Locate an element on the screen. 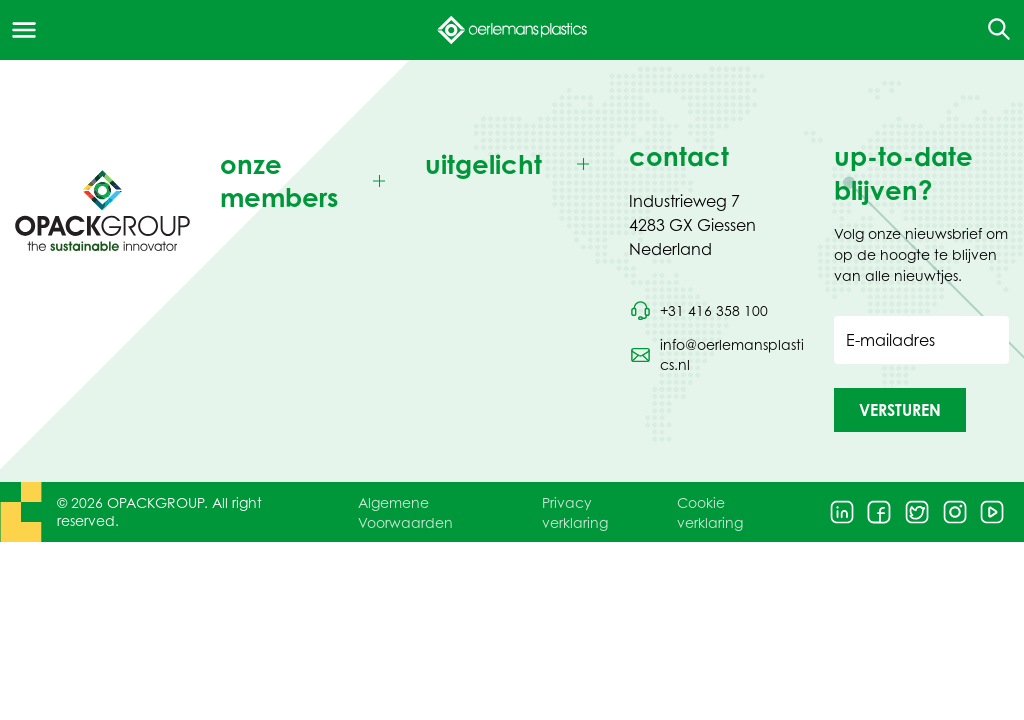  [Bel telefoonnummer +31 416 358 100] is located at coordinates (698, 311).